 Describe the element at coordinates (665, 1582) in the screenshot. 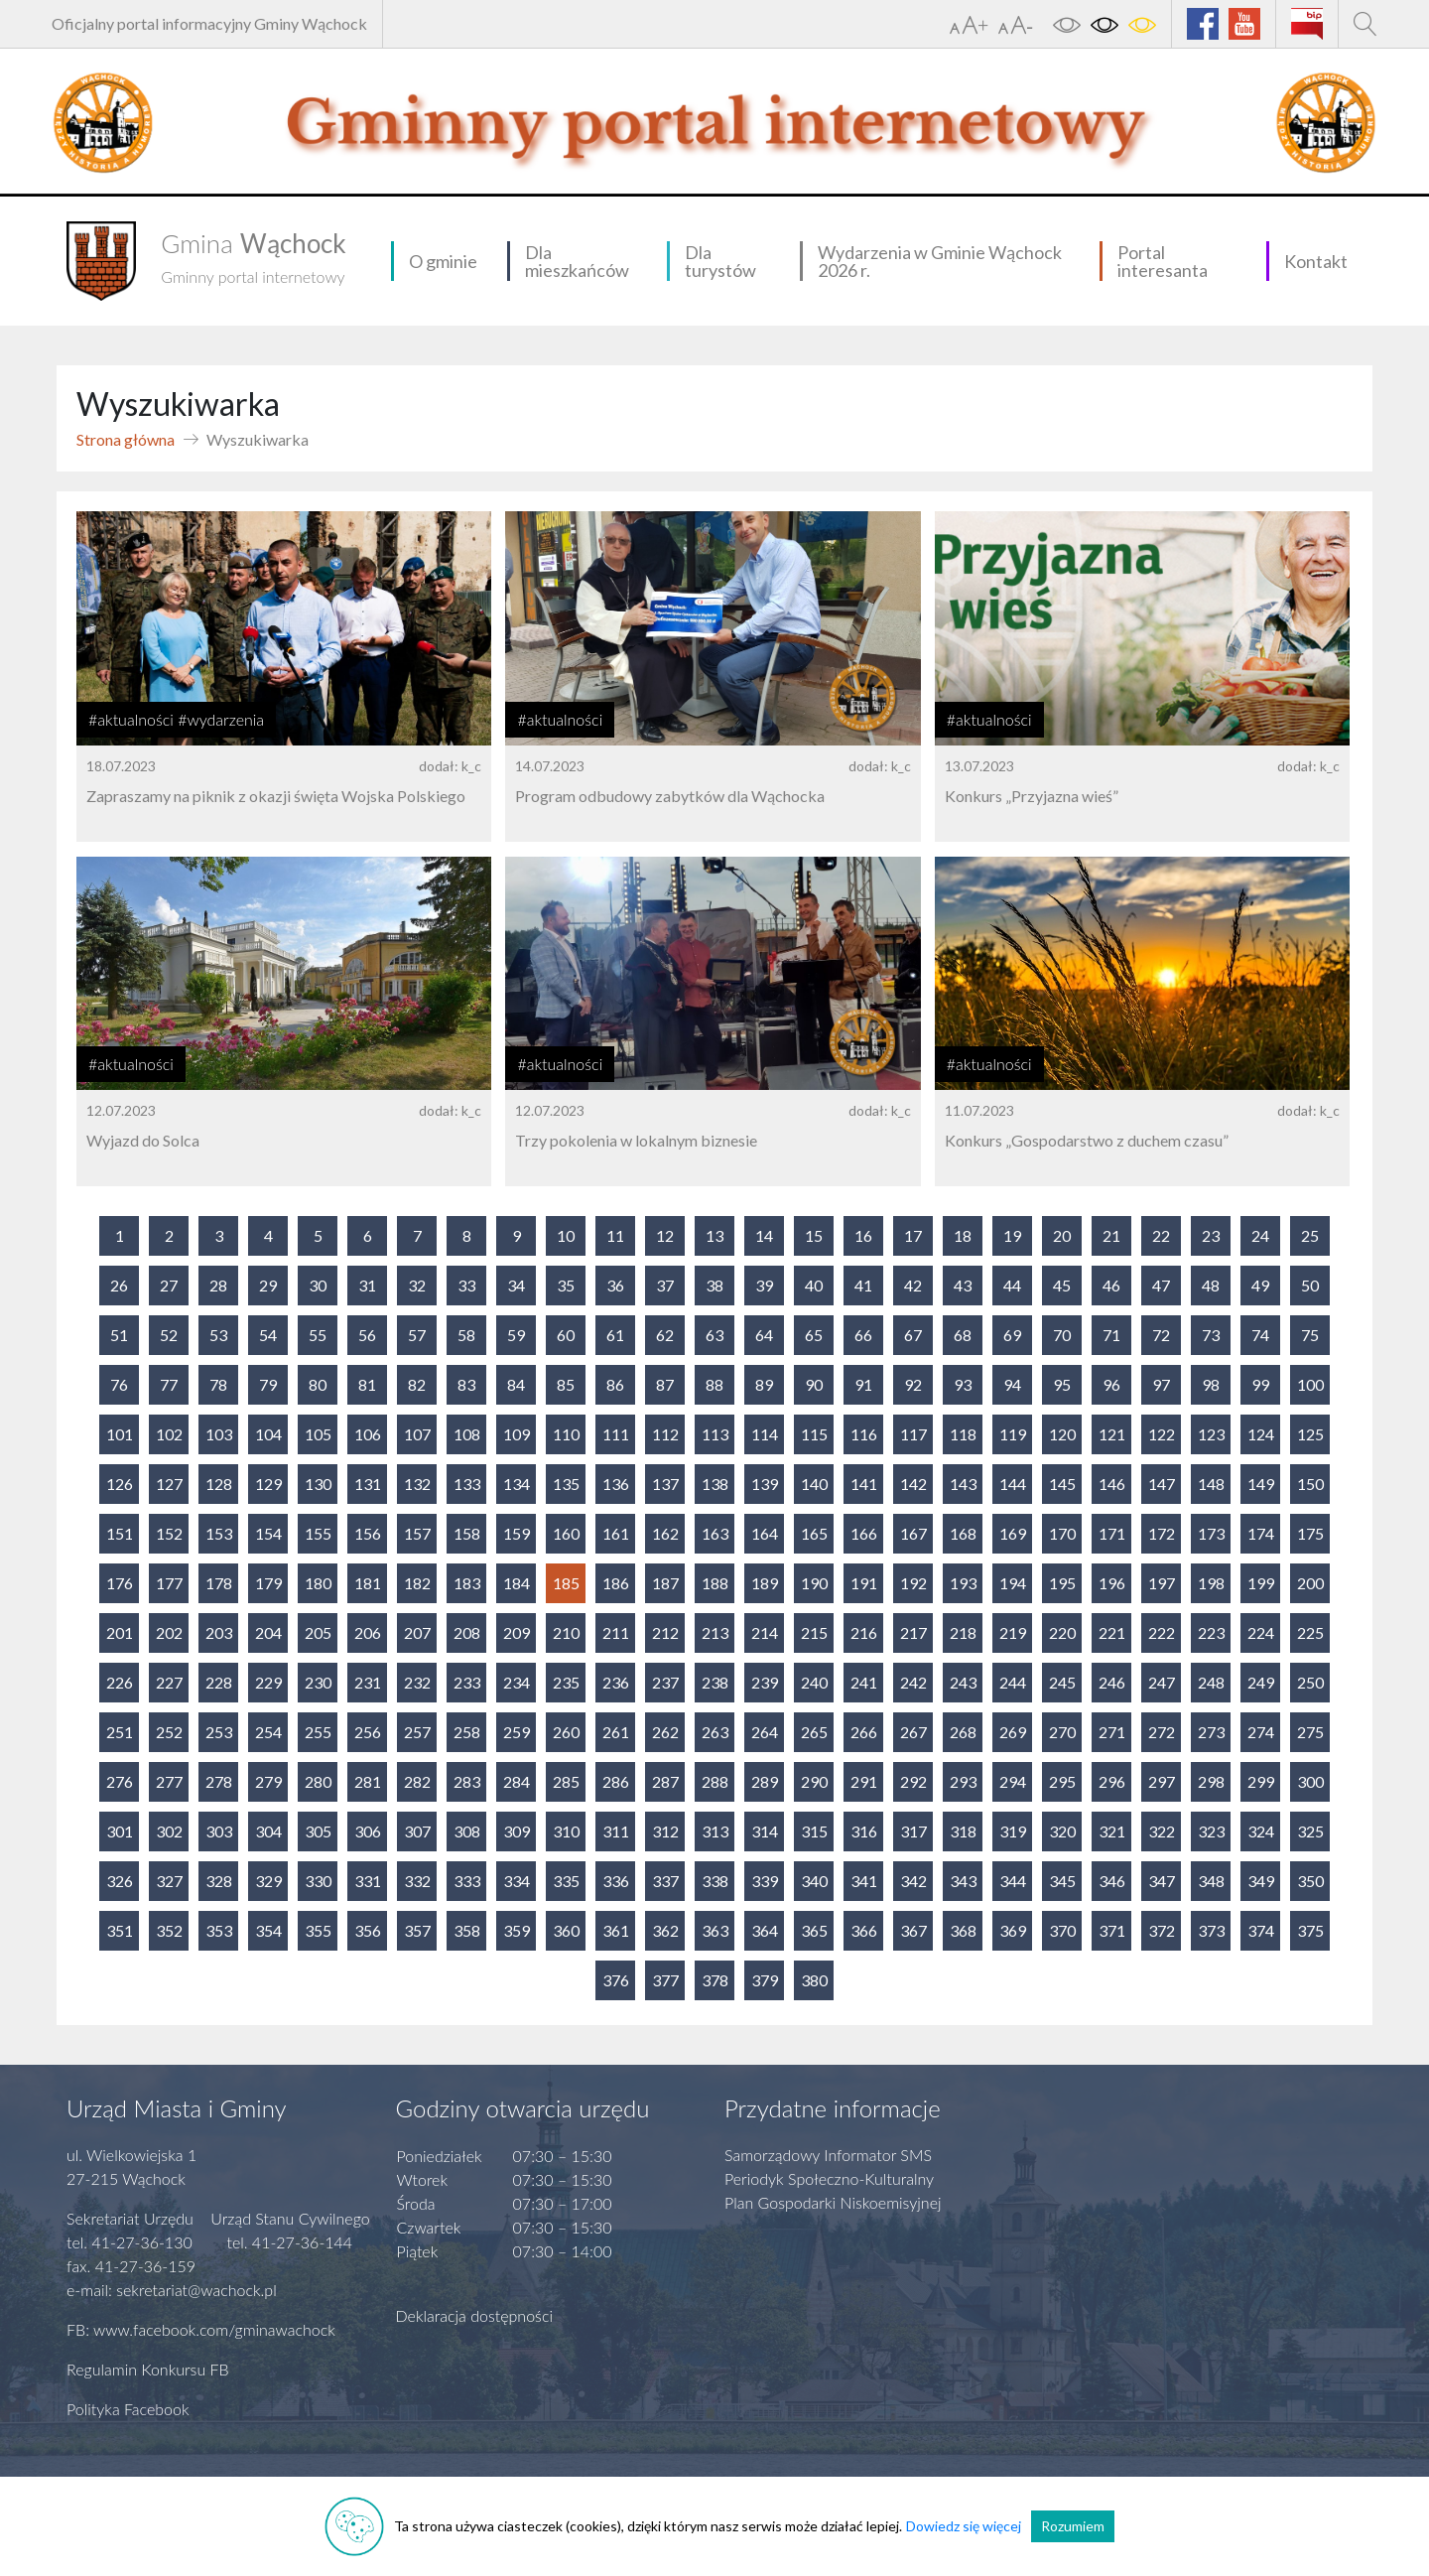

I see `187` at that location.